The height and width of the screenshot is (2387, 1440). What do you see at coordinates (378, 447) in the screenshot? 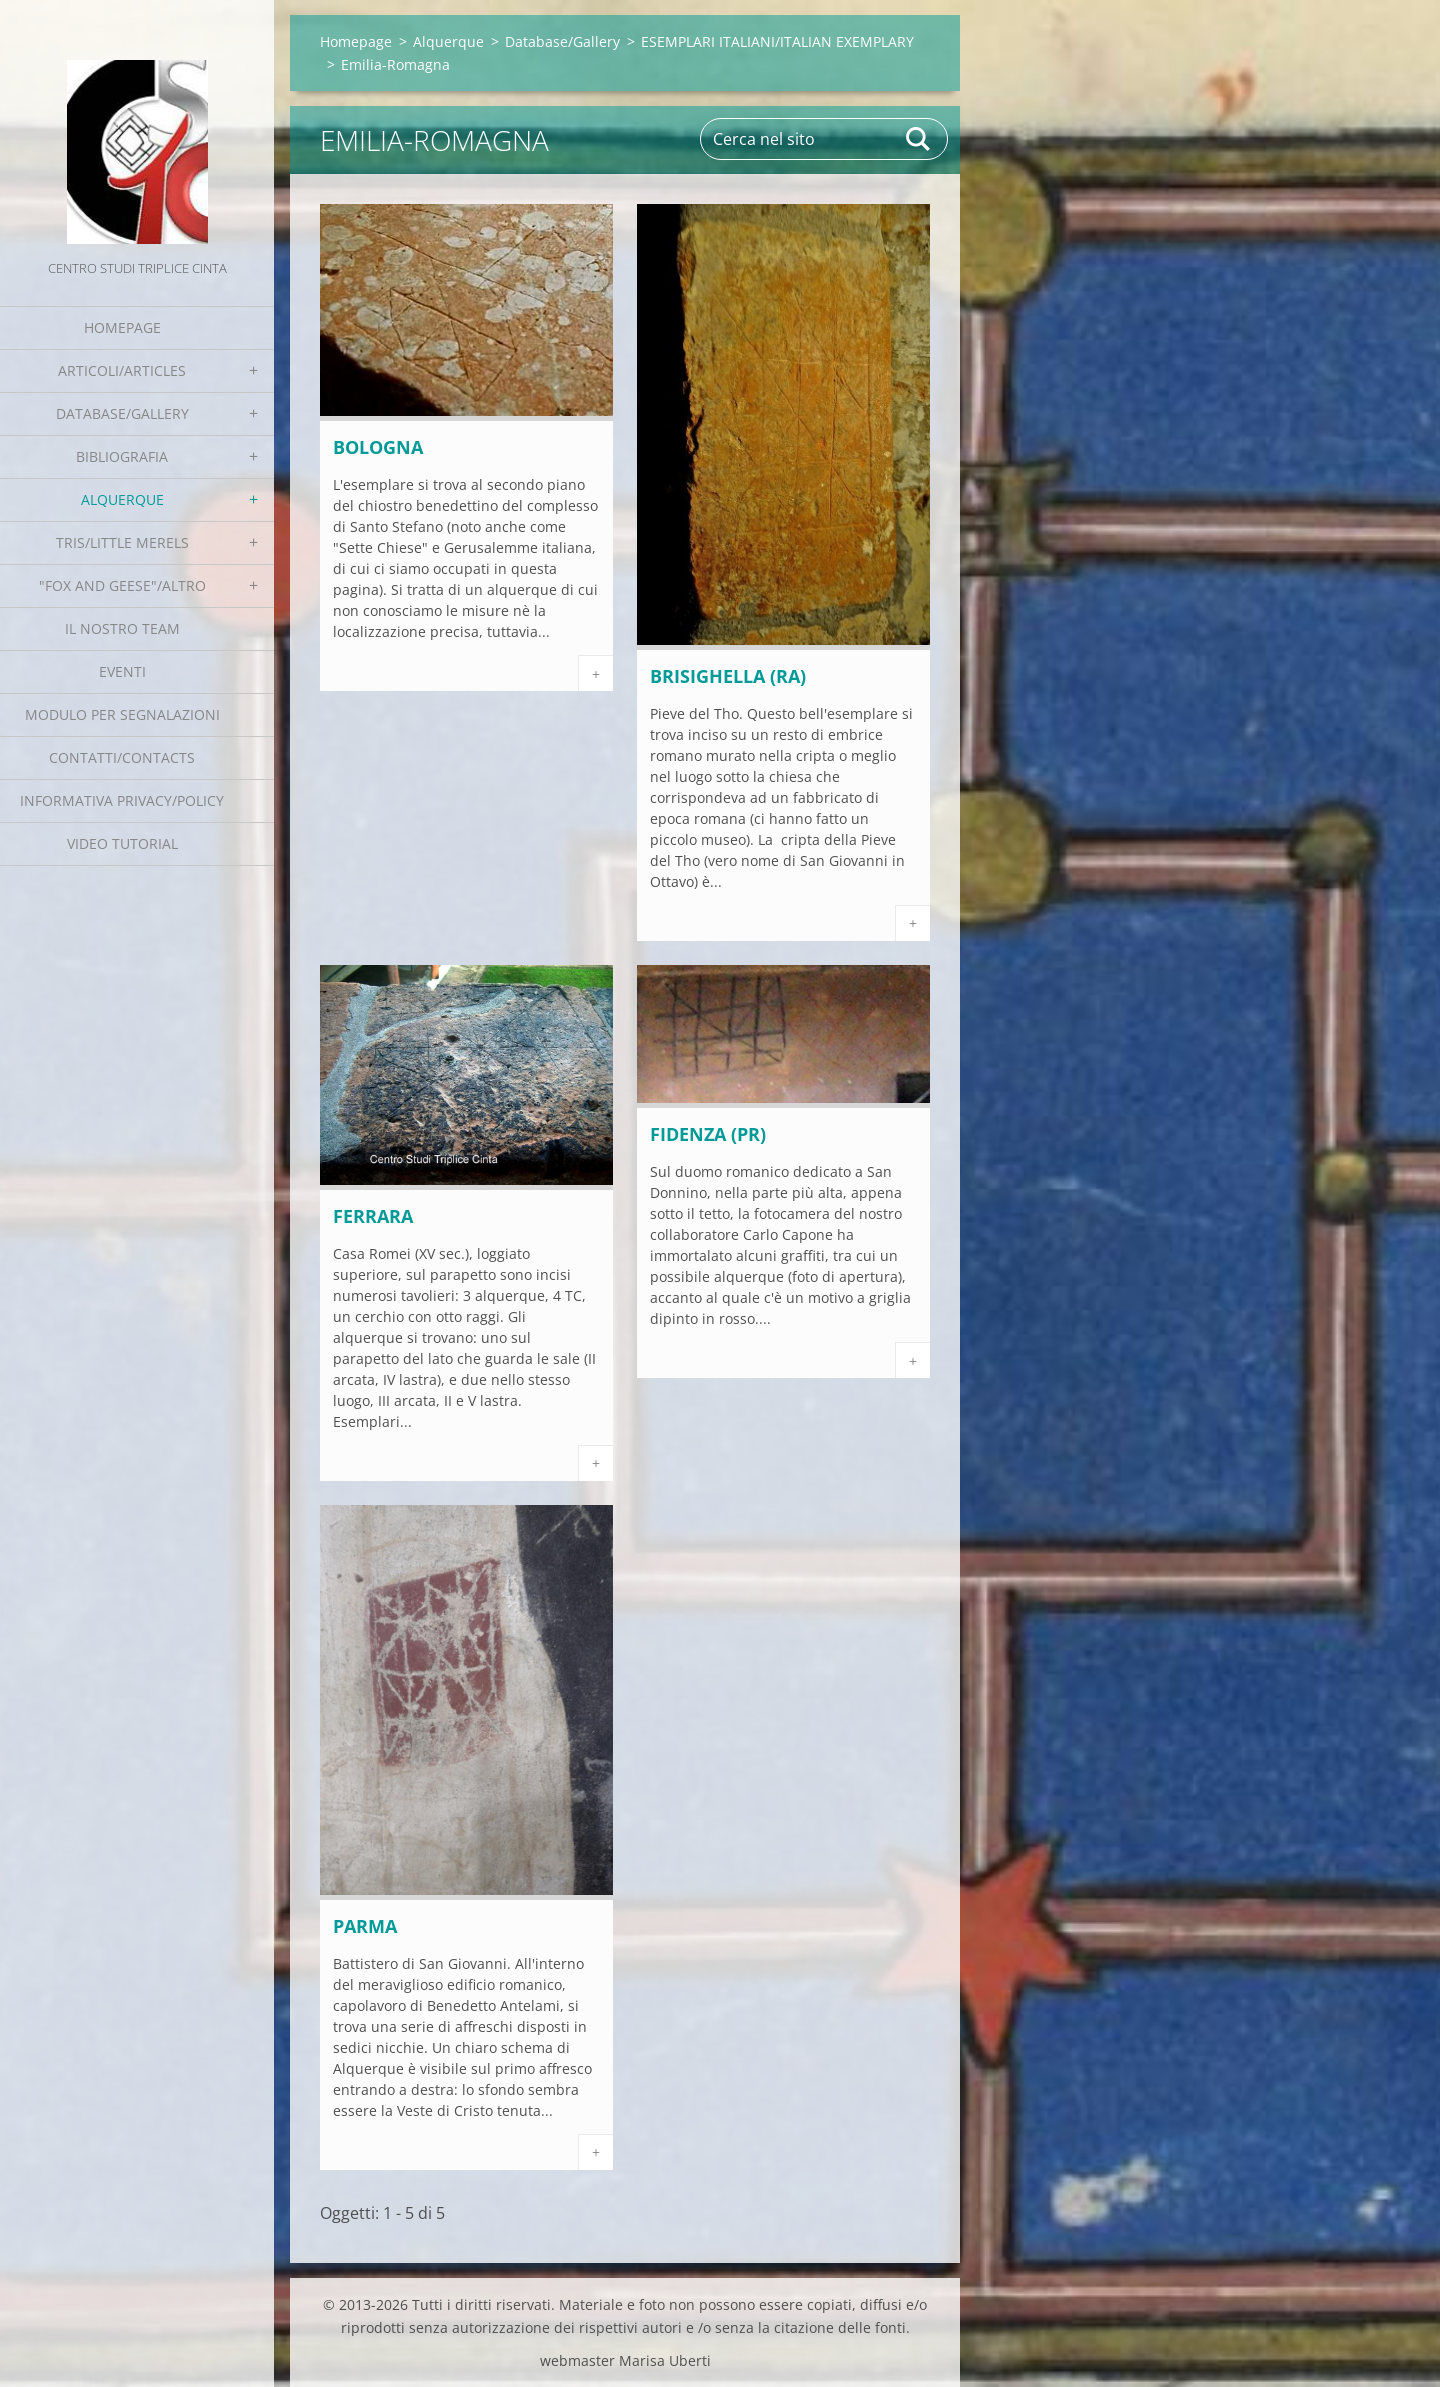
I see `BOLOGNA` at bounding box center [378, 447].